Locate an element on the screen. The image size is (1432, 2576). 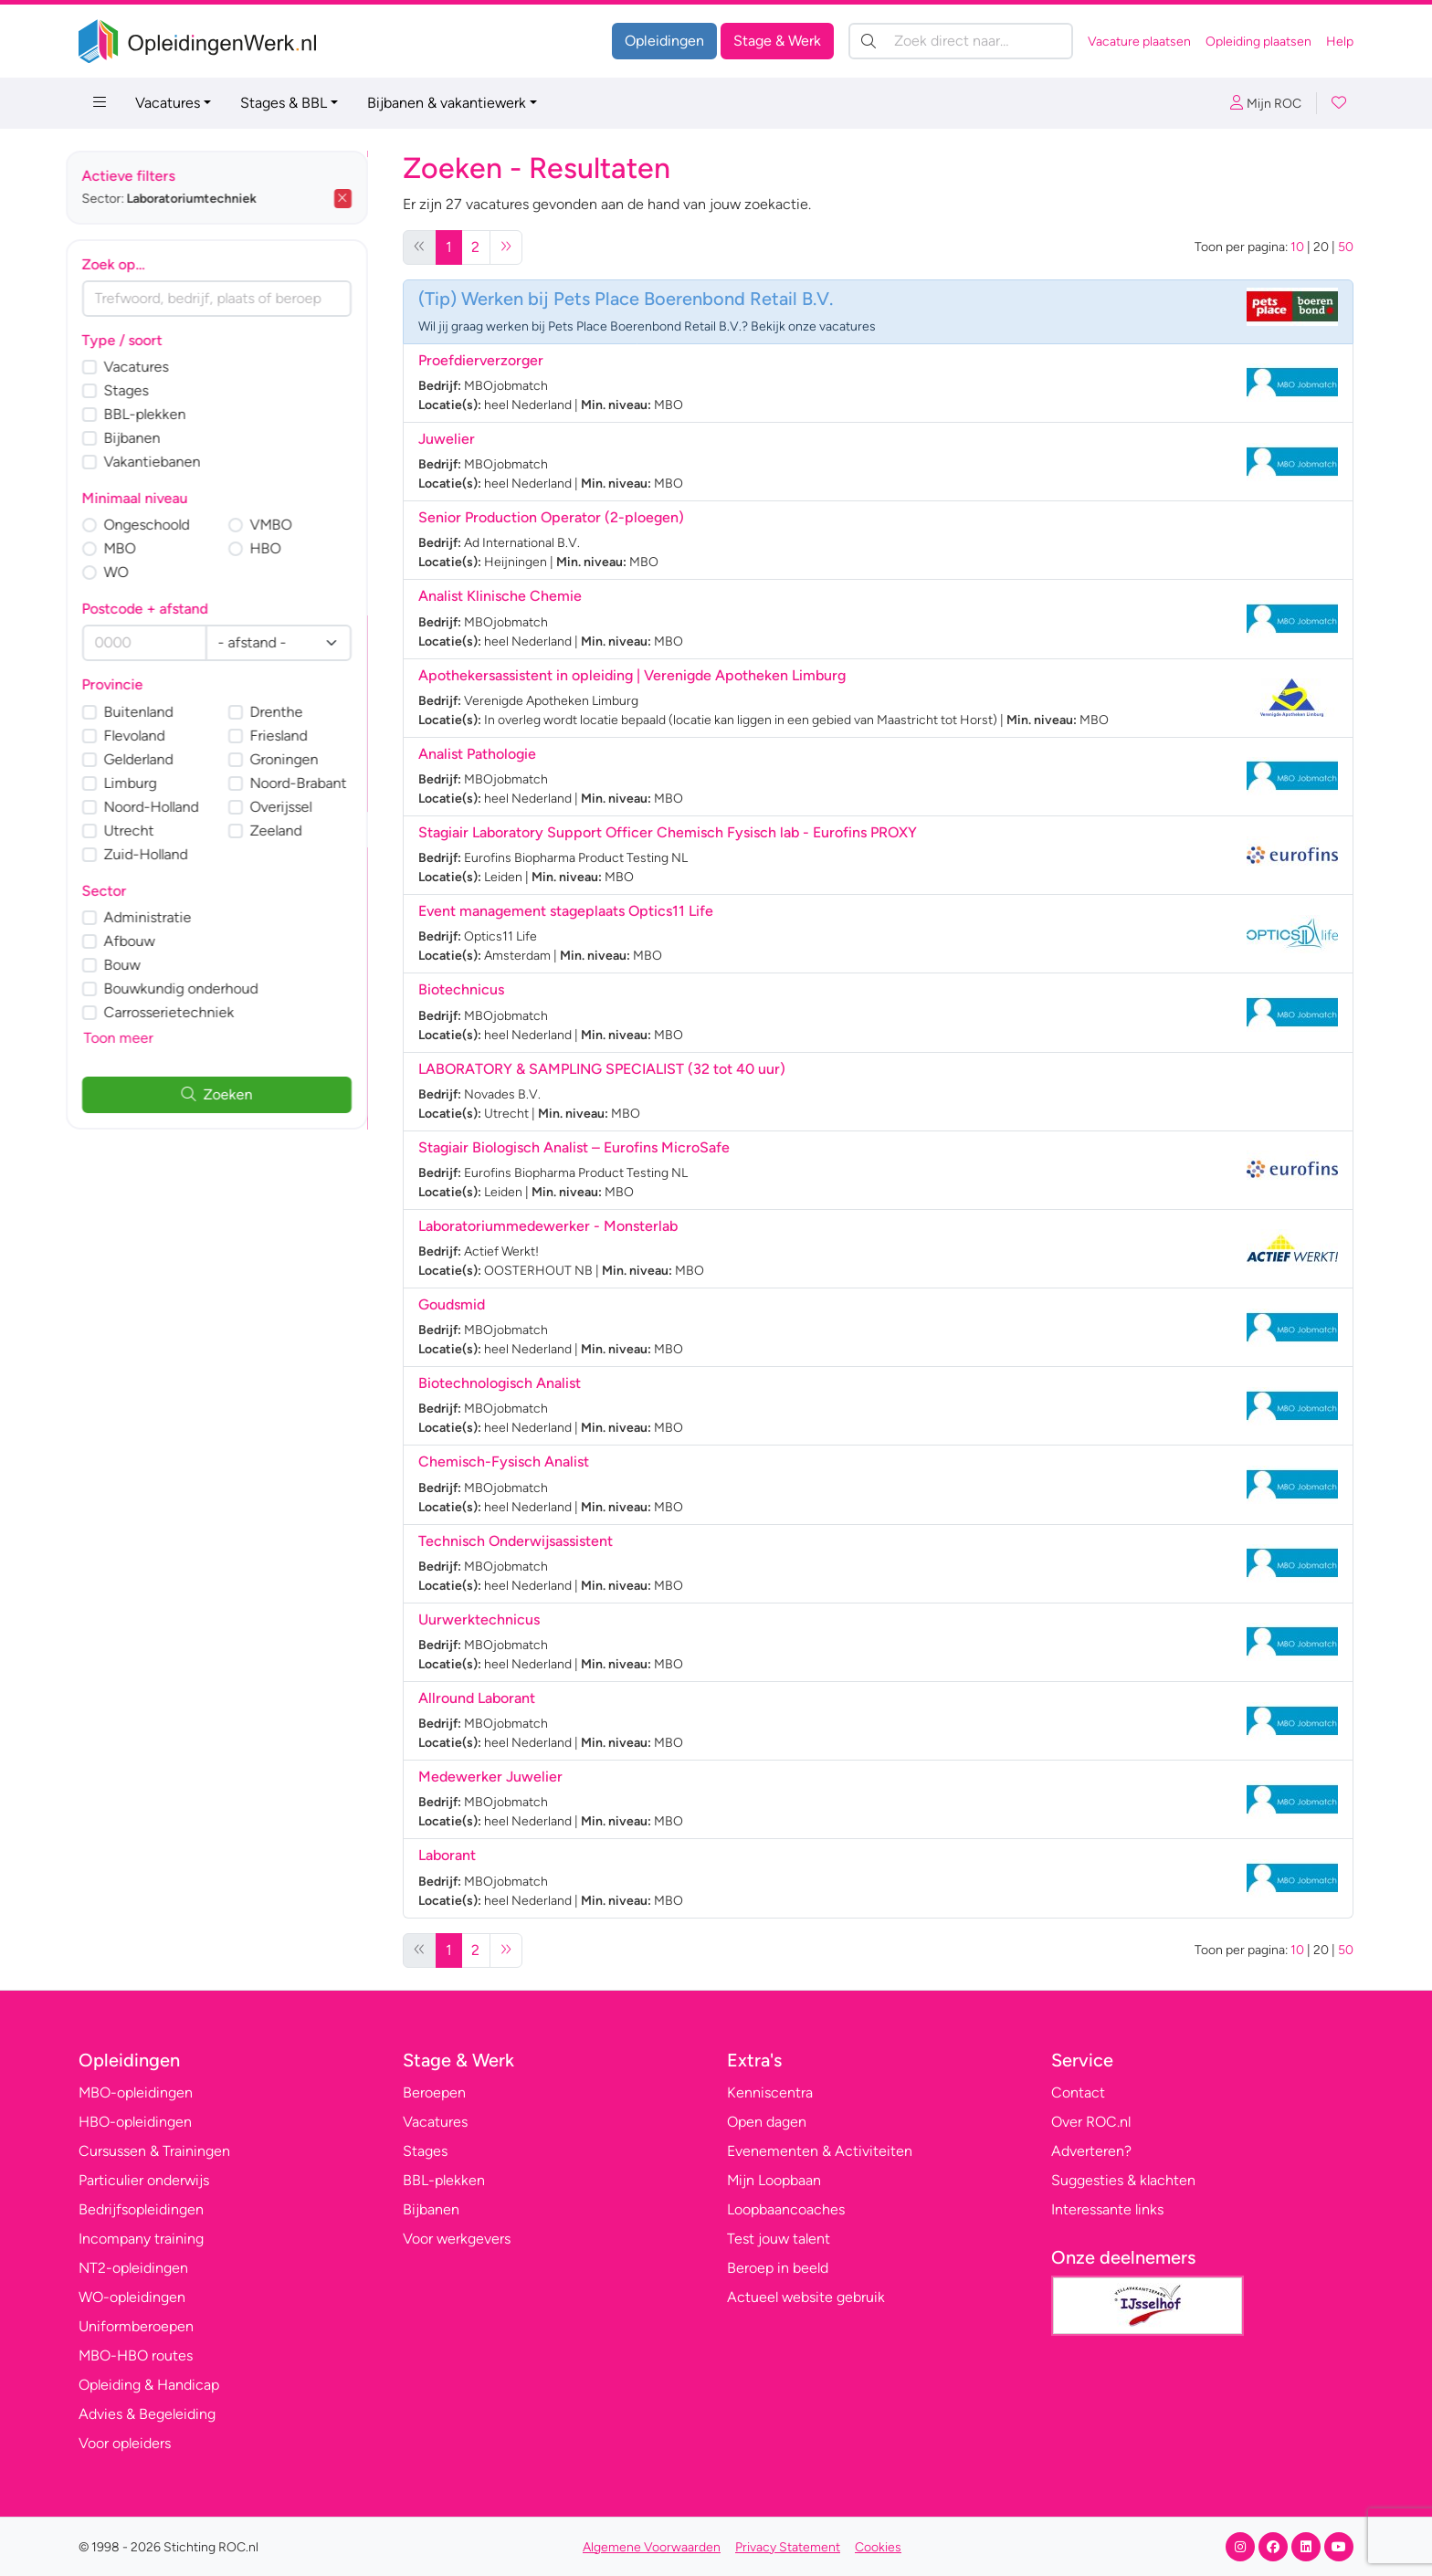
Particulier onderwijs is located at coordinates (144, 2180).